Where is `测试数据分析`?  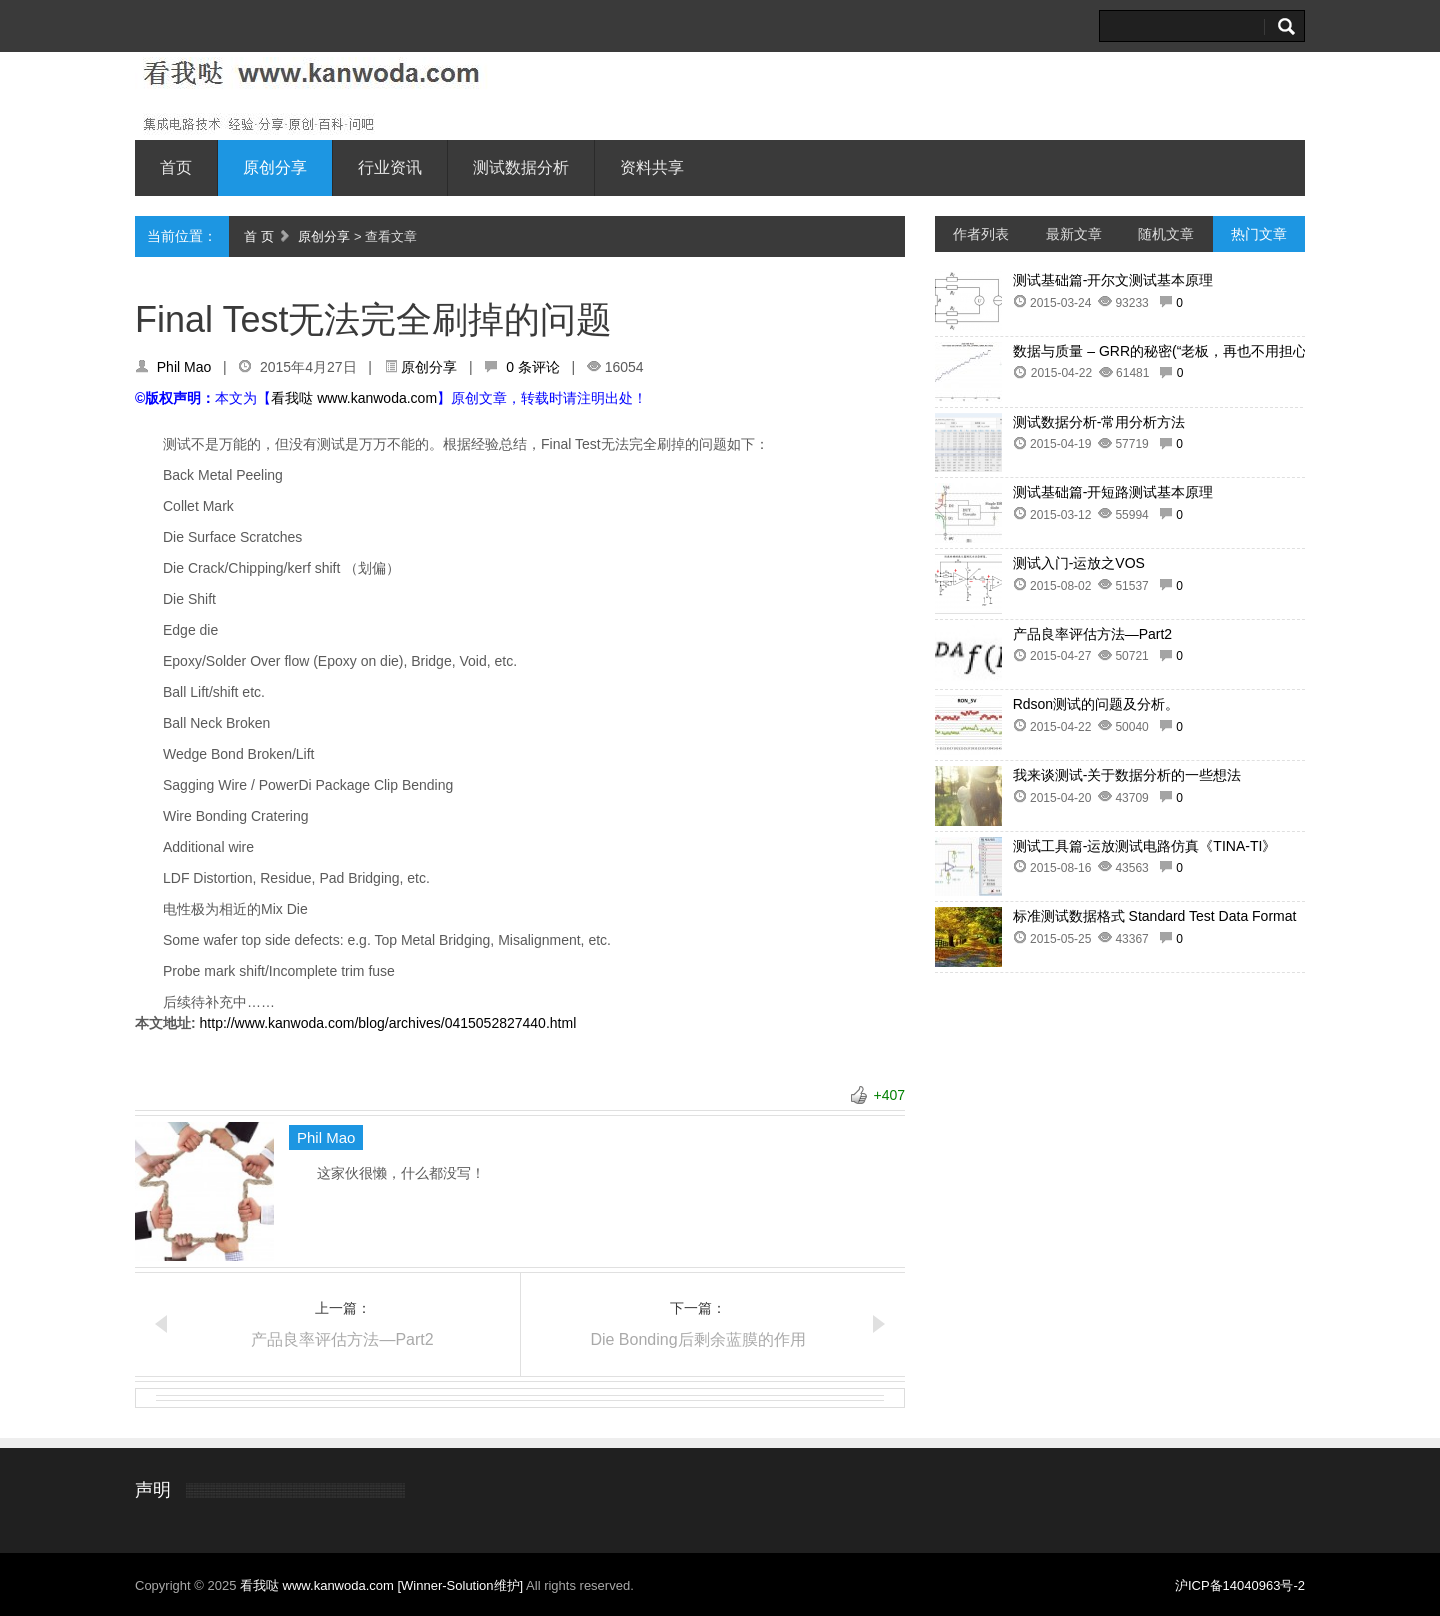
测试数据分析 is located at coordinates (521, 167).